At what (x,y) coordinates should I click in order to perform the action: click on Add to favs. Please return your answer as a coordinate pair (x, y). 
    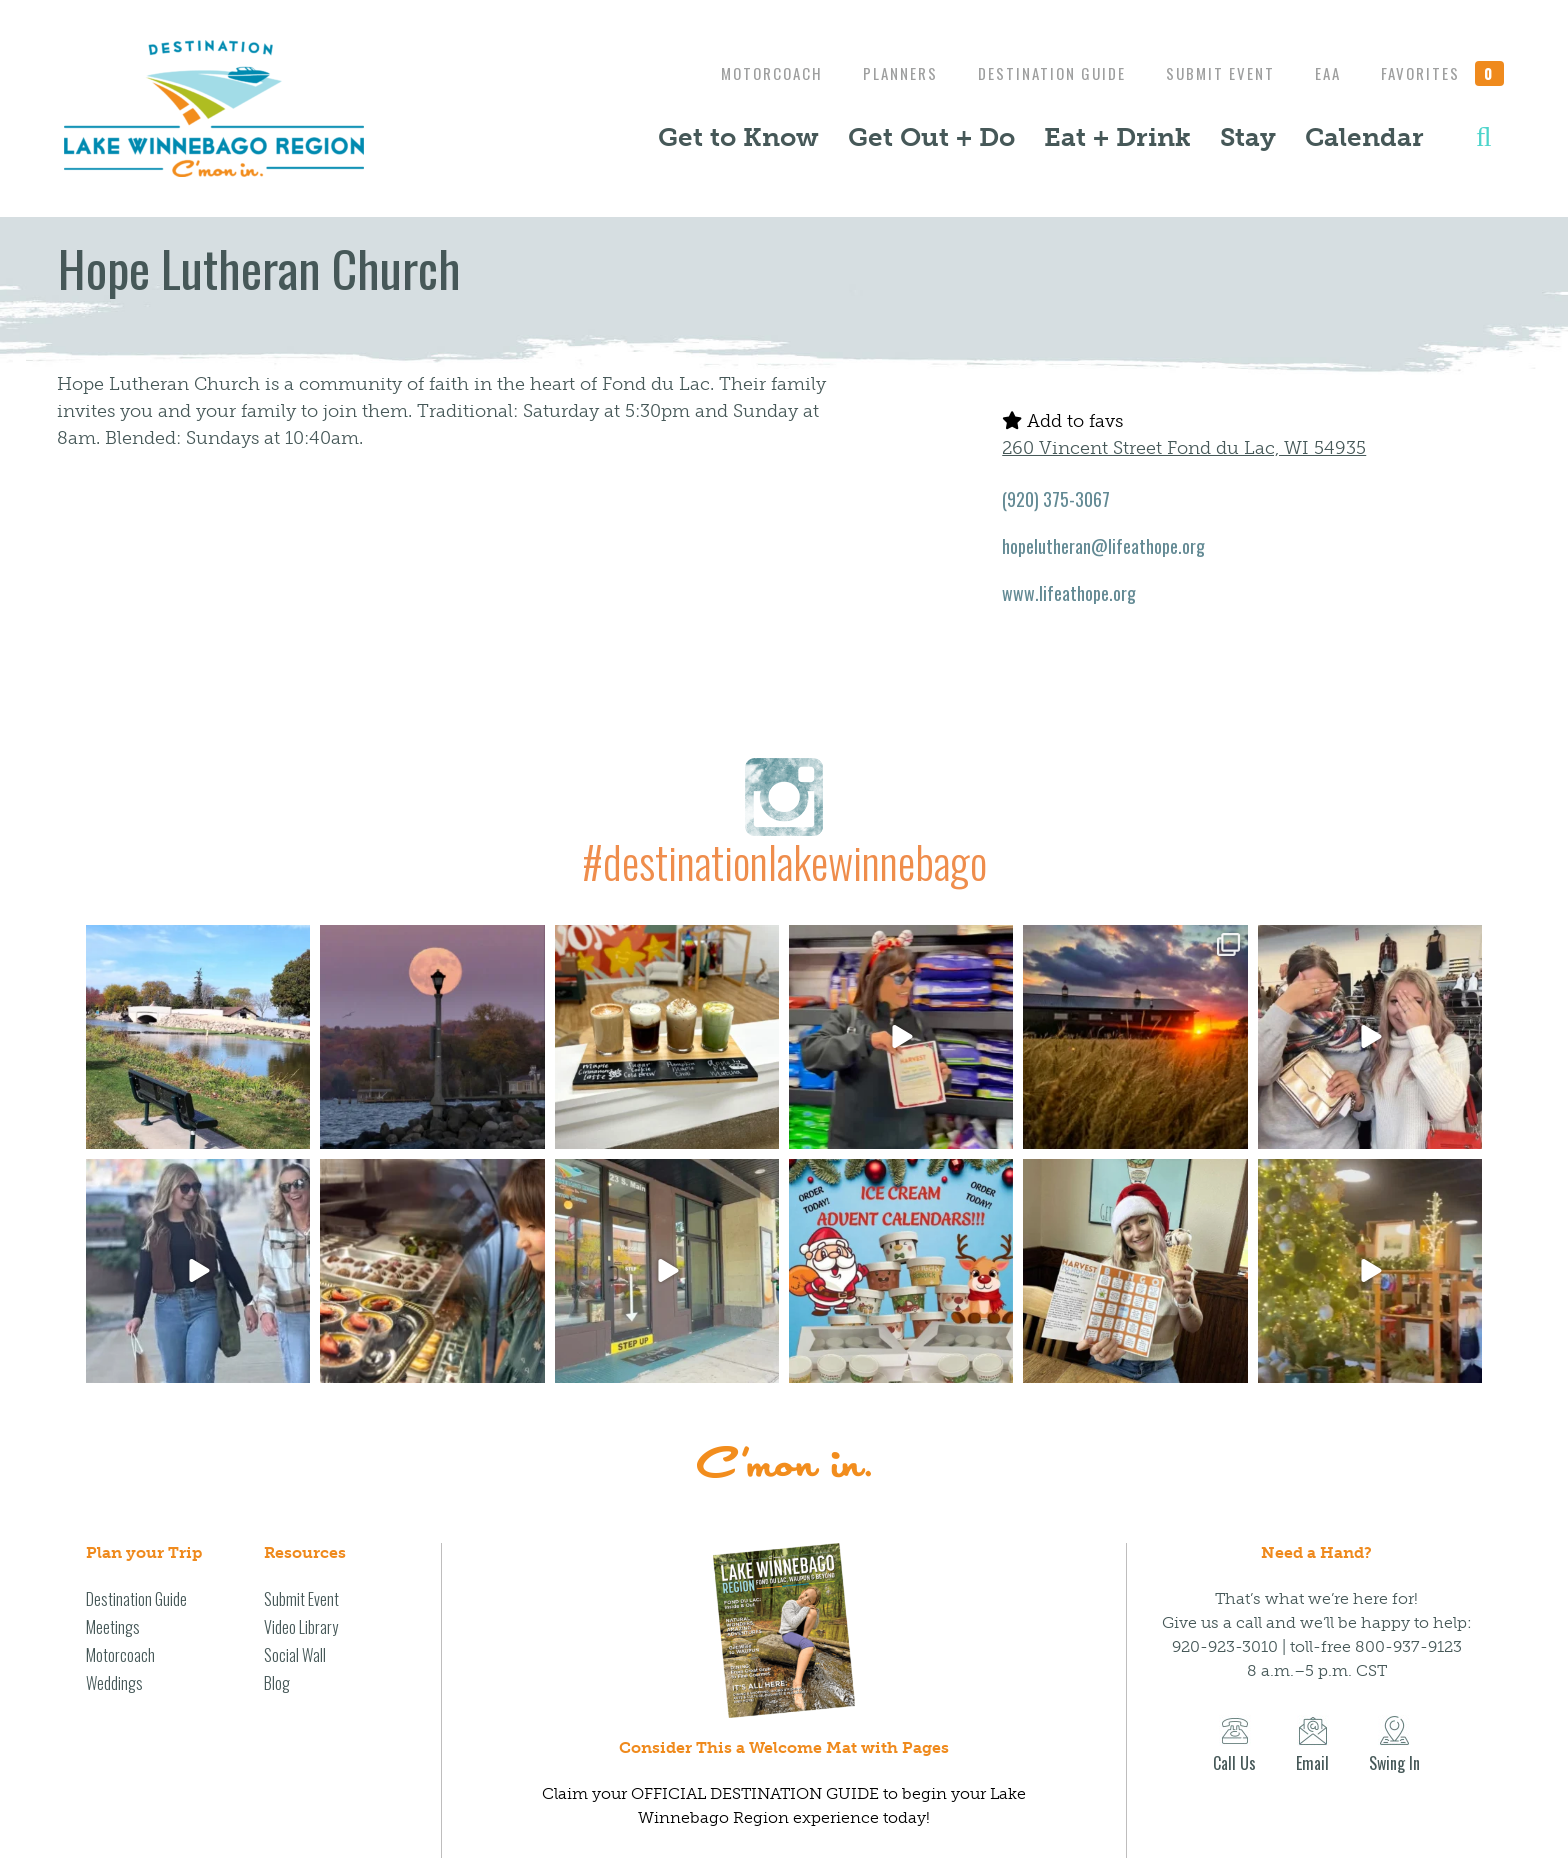
    Looking at the image, I should click on (1062, 421).